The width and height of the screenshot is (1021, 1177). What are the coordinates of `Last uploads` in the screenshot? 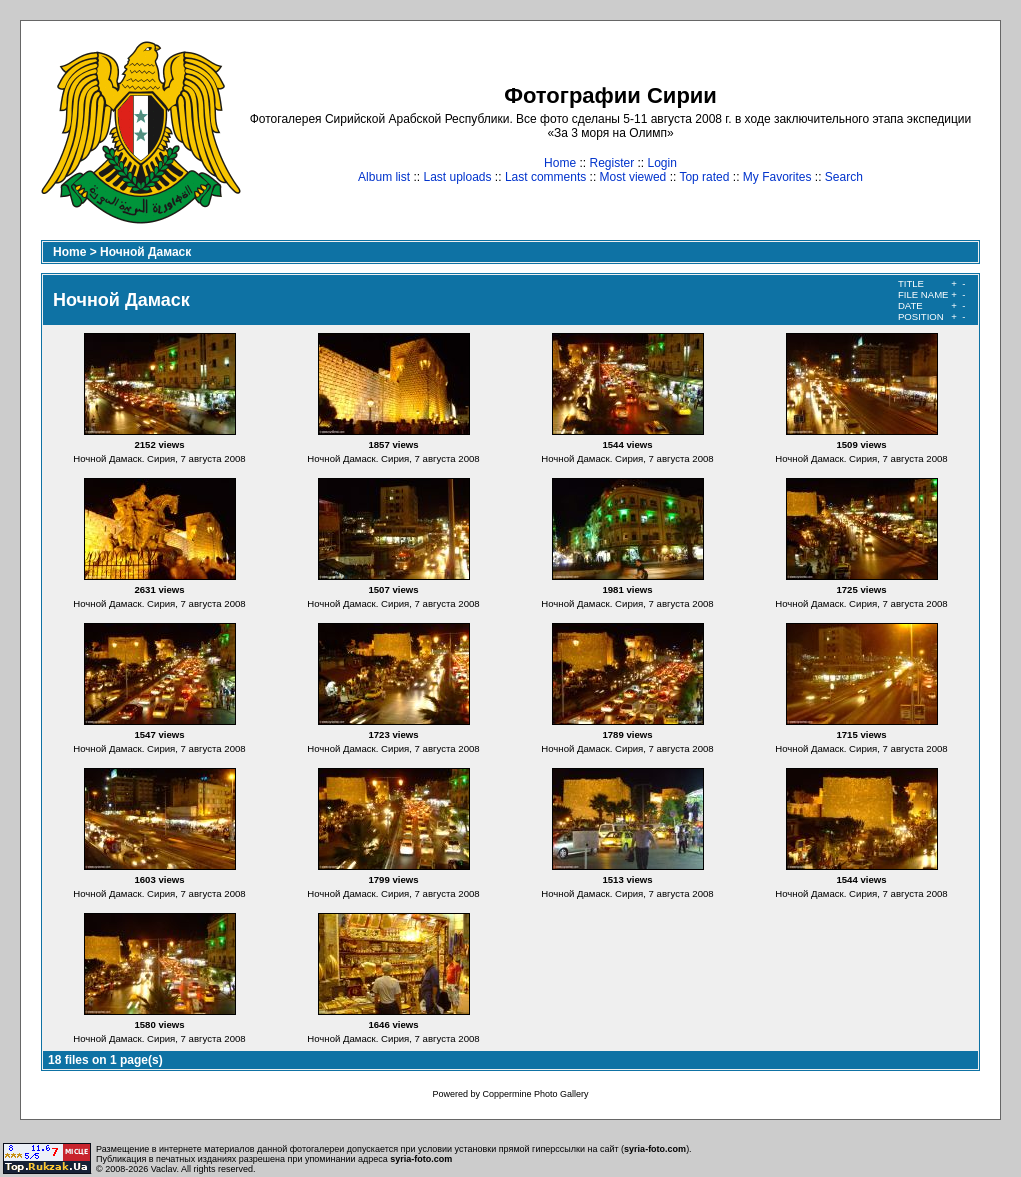 It's located at (457, 177).